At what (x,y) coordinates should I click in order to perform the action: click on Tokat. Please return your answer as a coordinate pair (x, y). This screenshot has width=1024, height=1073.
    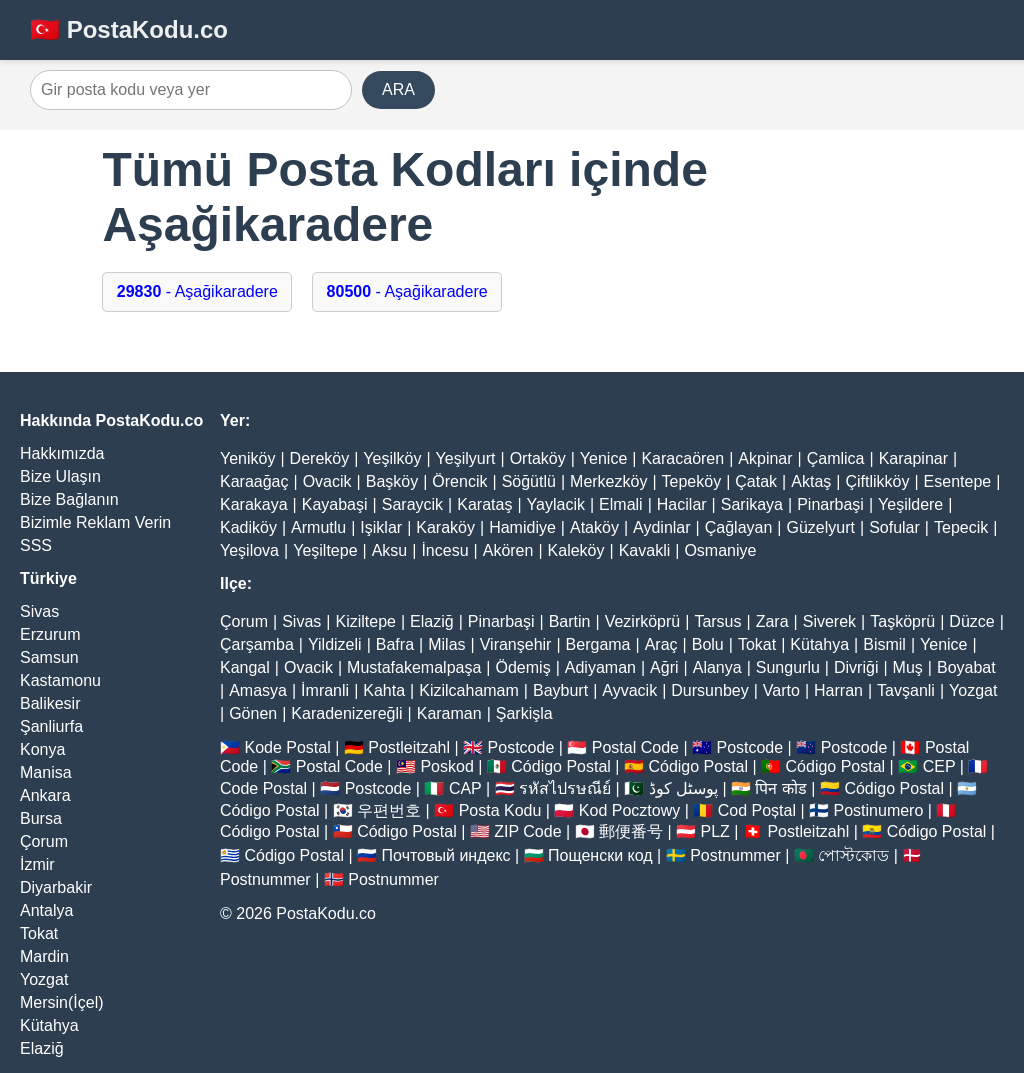
    Looking at the image, I should click on (39, 933).